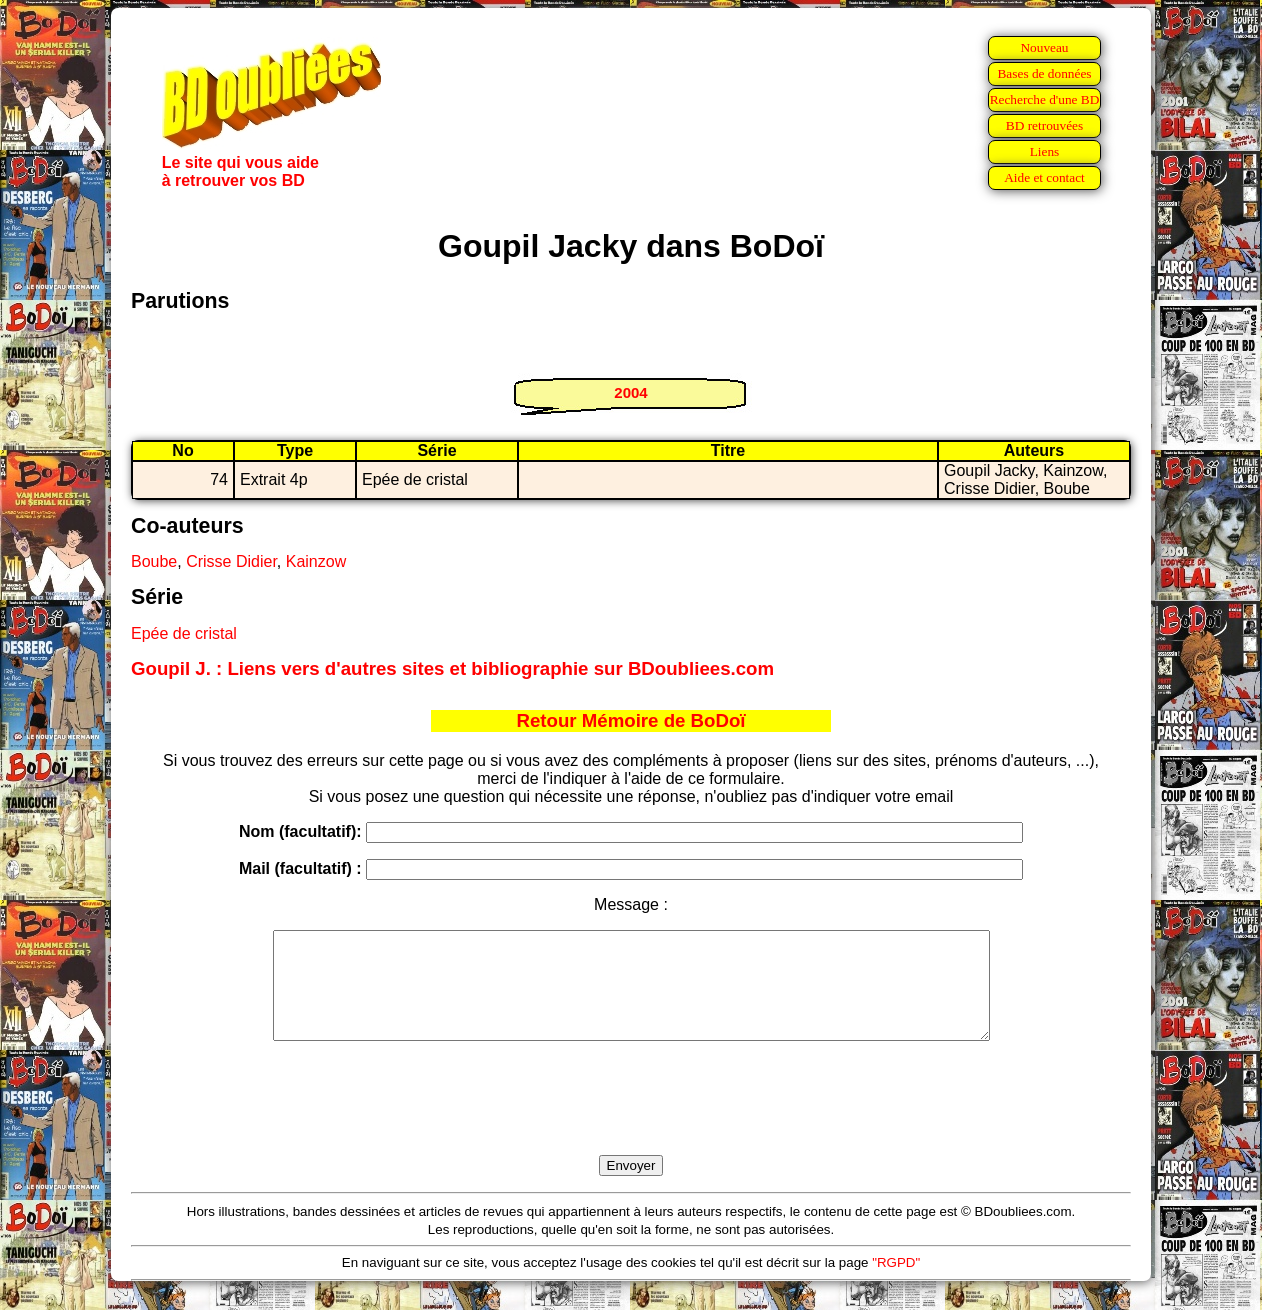 The image size is (1262, 1310). Describe the element at coordinates (452, 668) in the screenshot. I see `Goupil J. : Liens vers d'autres sites et bibliographie sur BDoubliees.com` at that location.